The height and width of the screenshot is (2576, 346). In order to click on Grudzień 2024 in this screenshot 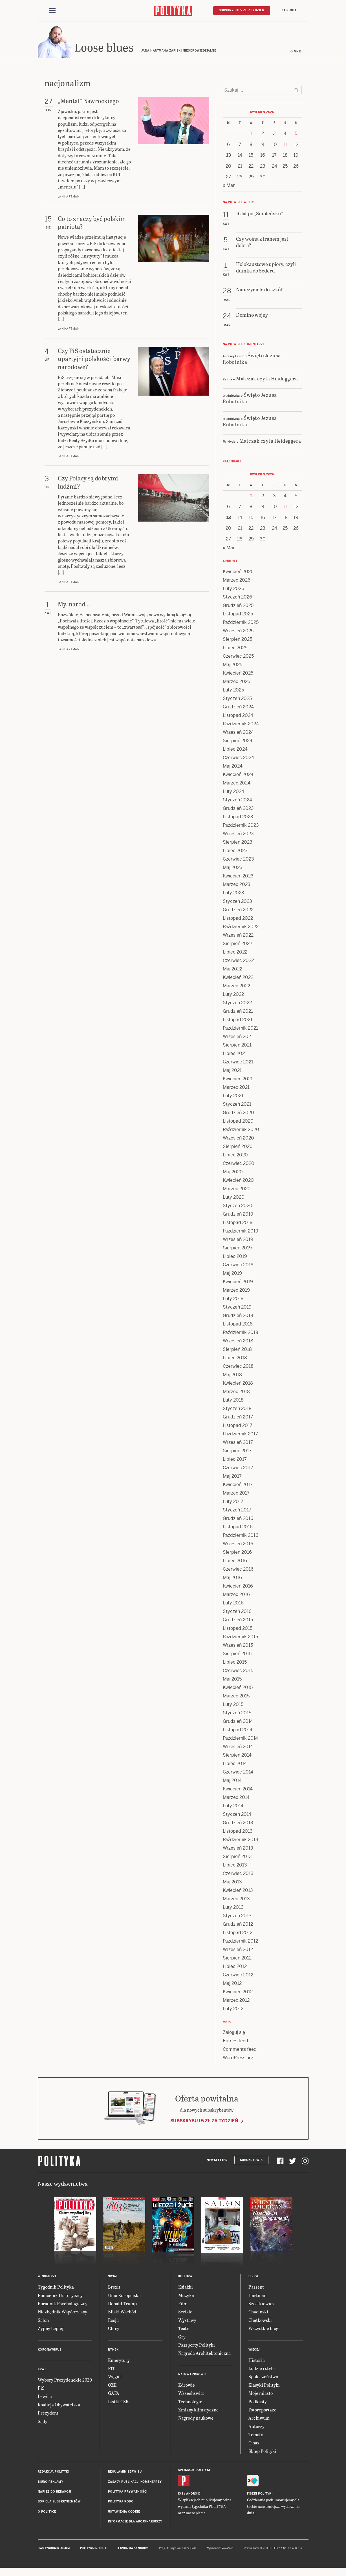, I will do `click(238, 707)`.